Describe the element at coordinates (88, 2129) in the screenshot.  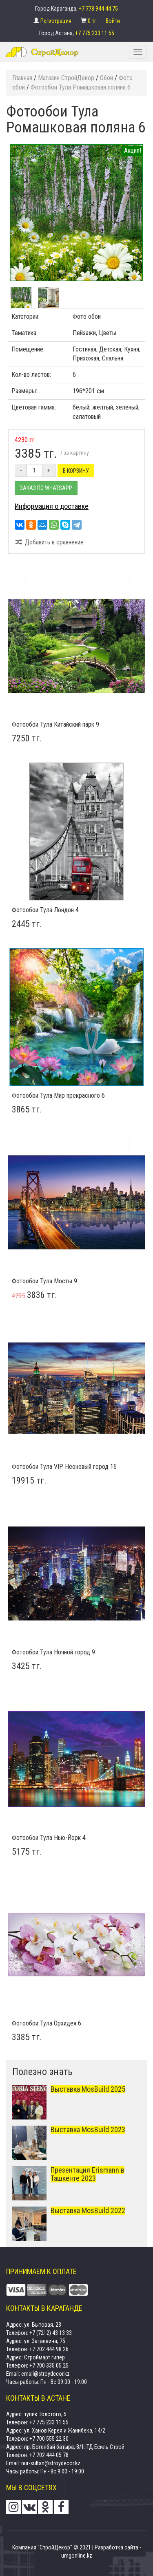
I see `Выставка MosBuild 2023` at that location.